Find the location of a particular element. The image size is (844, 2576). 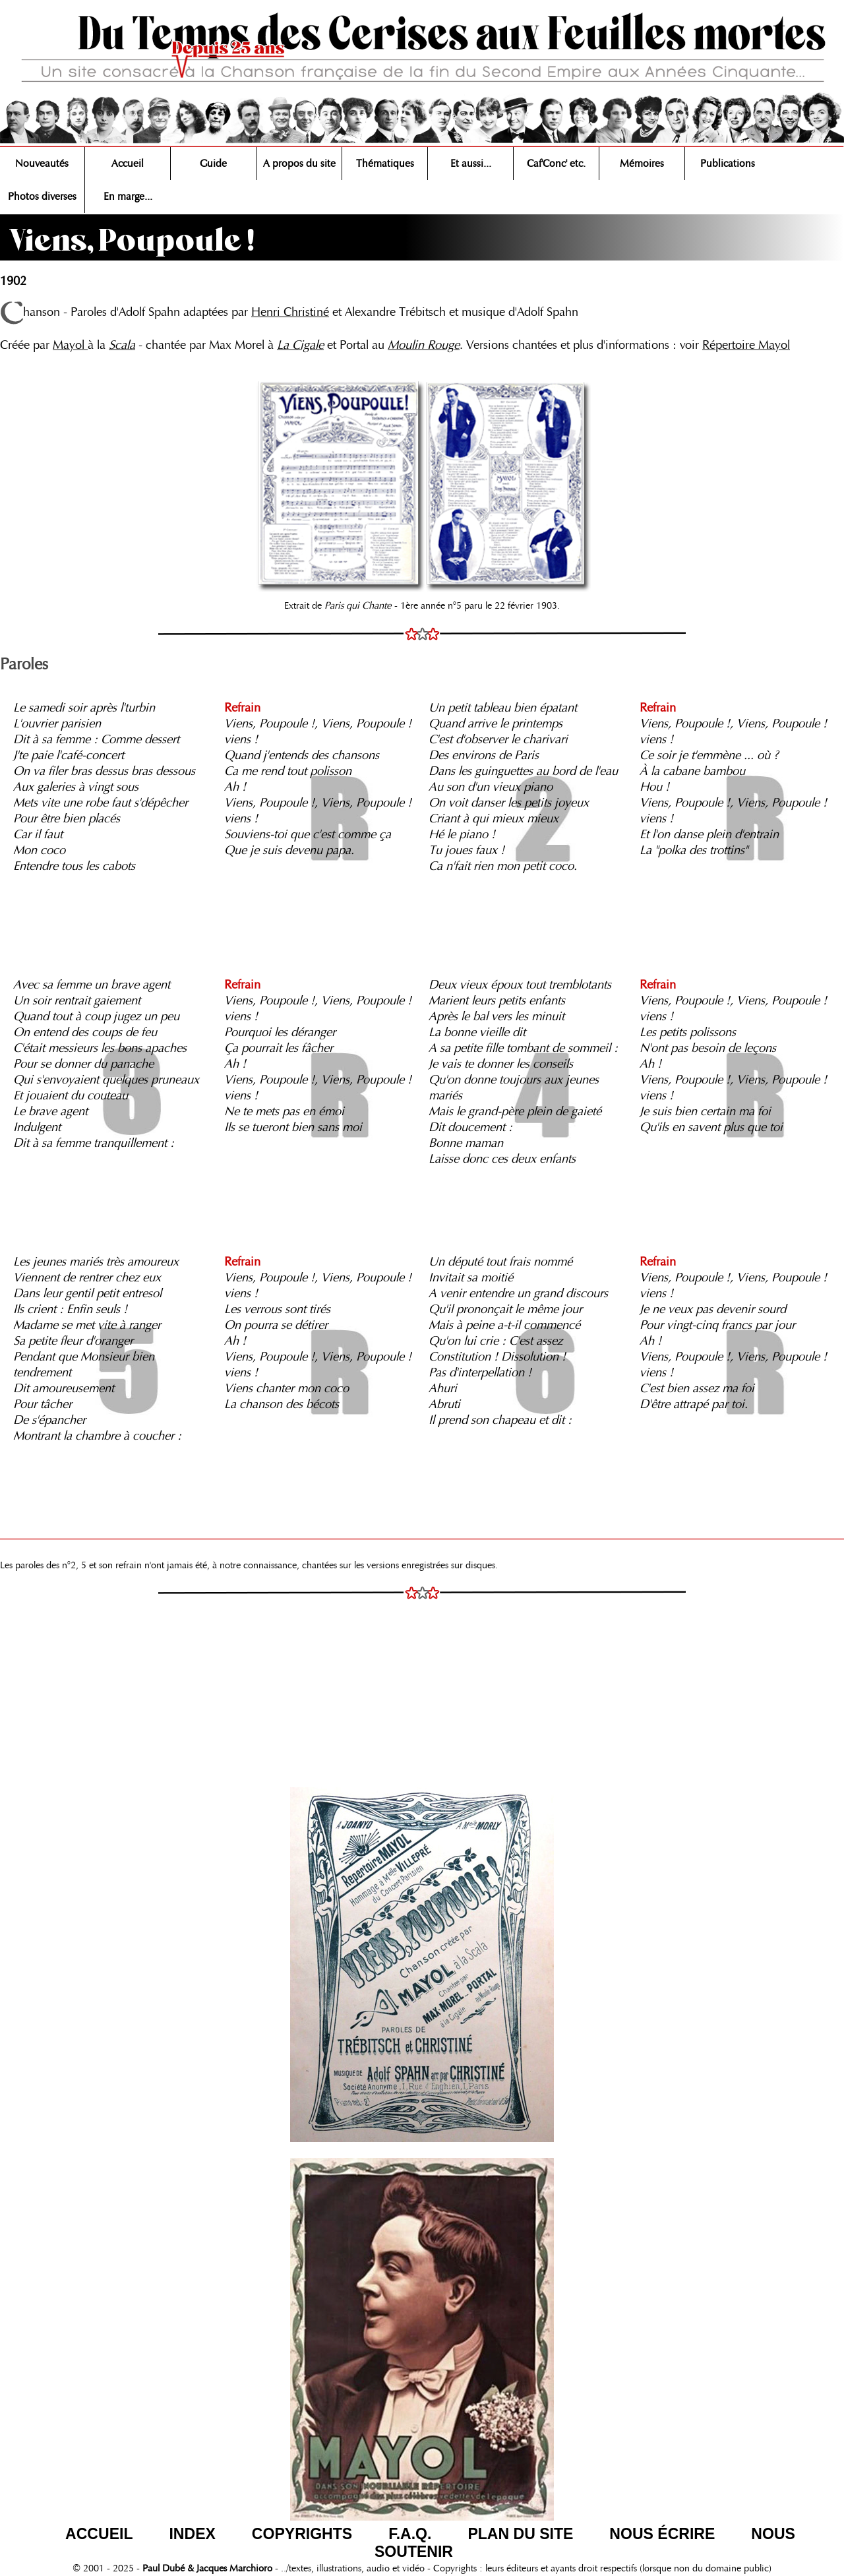

F.A.Q. is located at coordinates (409, 2533).